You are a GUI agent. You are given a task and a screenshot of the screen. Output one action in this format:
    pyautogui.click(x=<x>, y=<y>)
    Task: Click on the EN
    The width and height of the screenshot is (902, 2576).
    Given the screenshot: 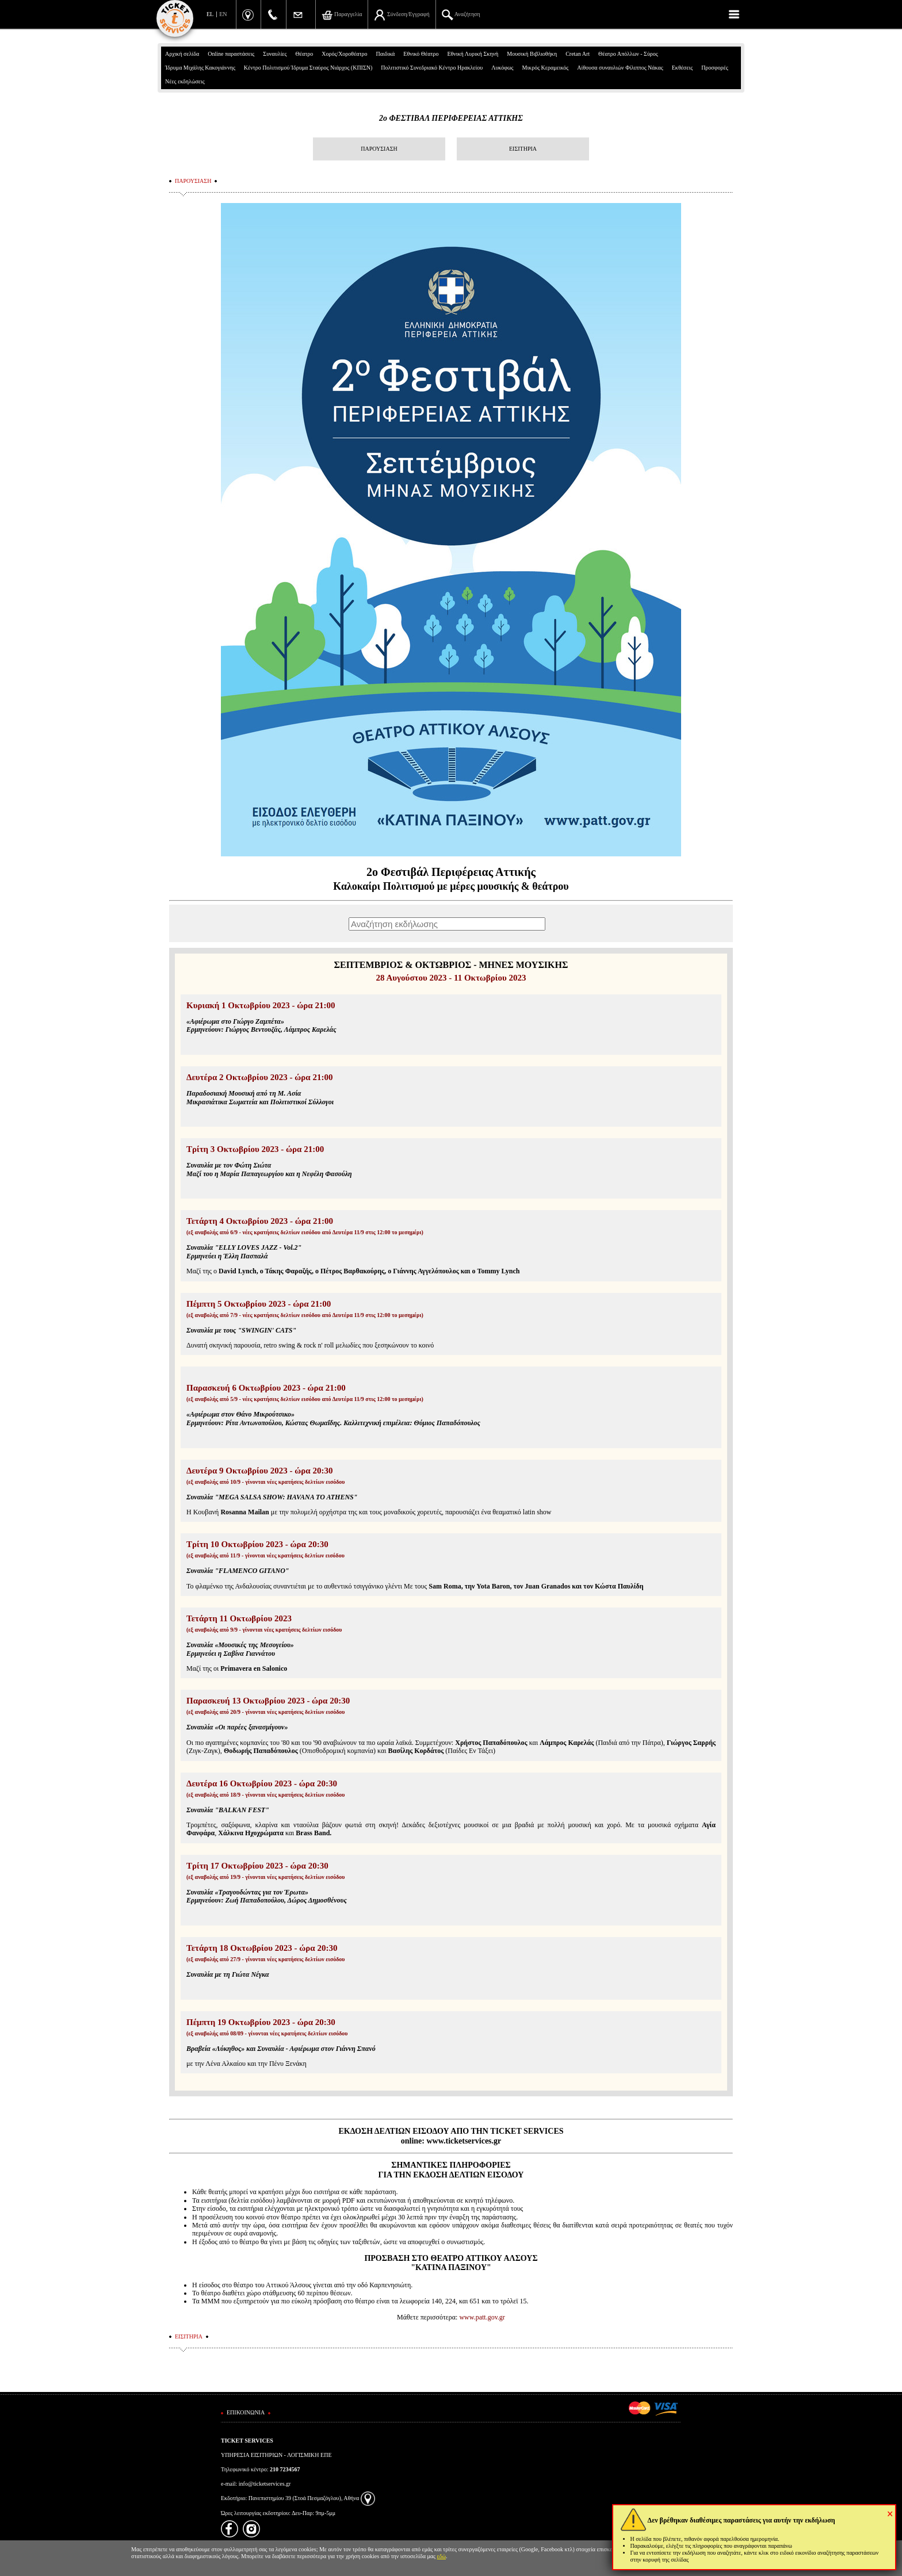 What is the action you would take?
    pyautogui.click(x=223, y=14)
    